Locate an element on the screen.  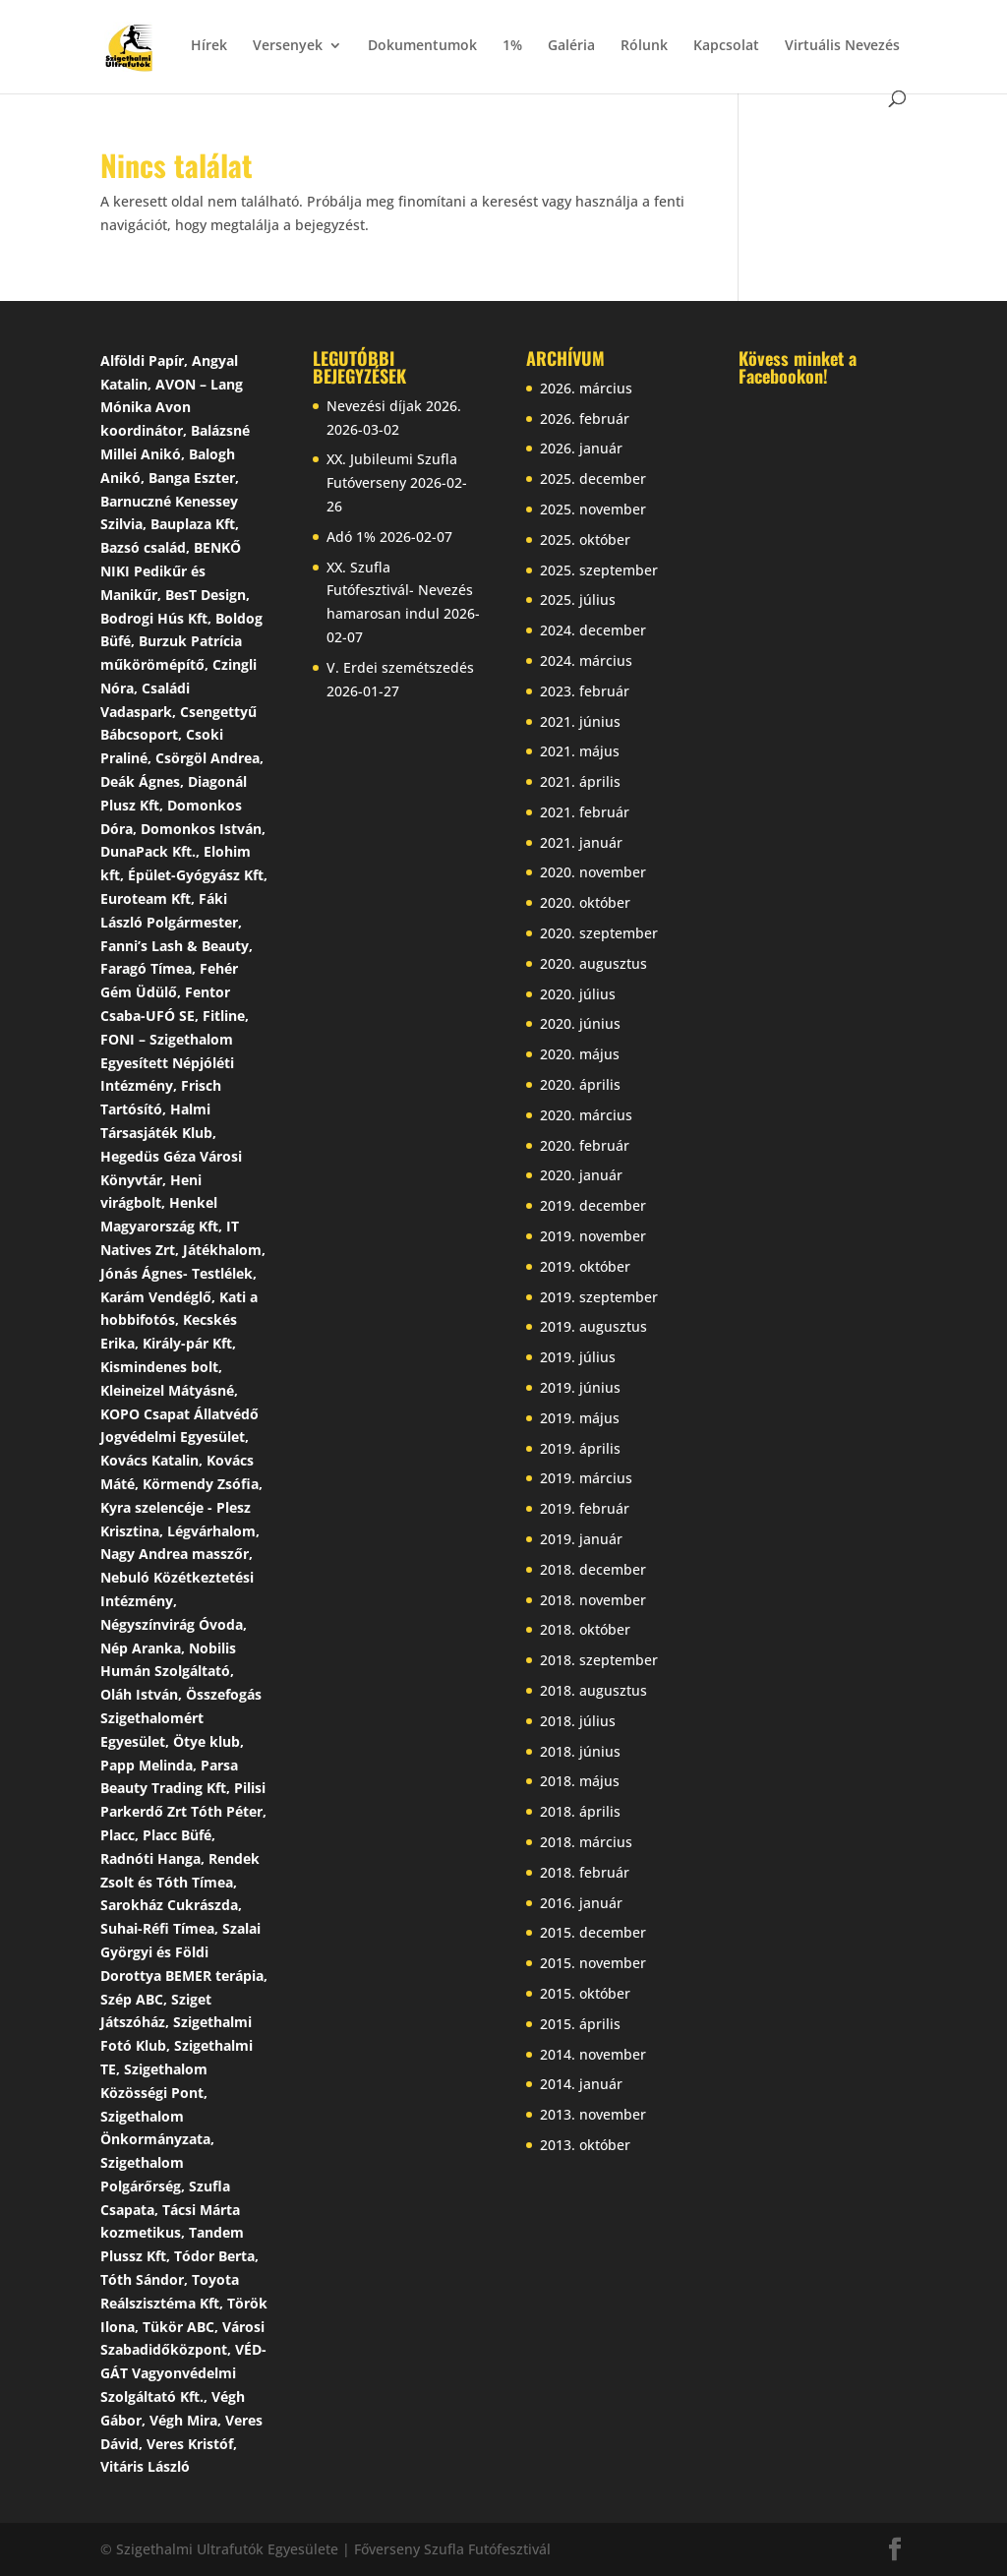
2013. november is located at coordinates (593, 2114).